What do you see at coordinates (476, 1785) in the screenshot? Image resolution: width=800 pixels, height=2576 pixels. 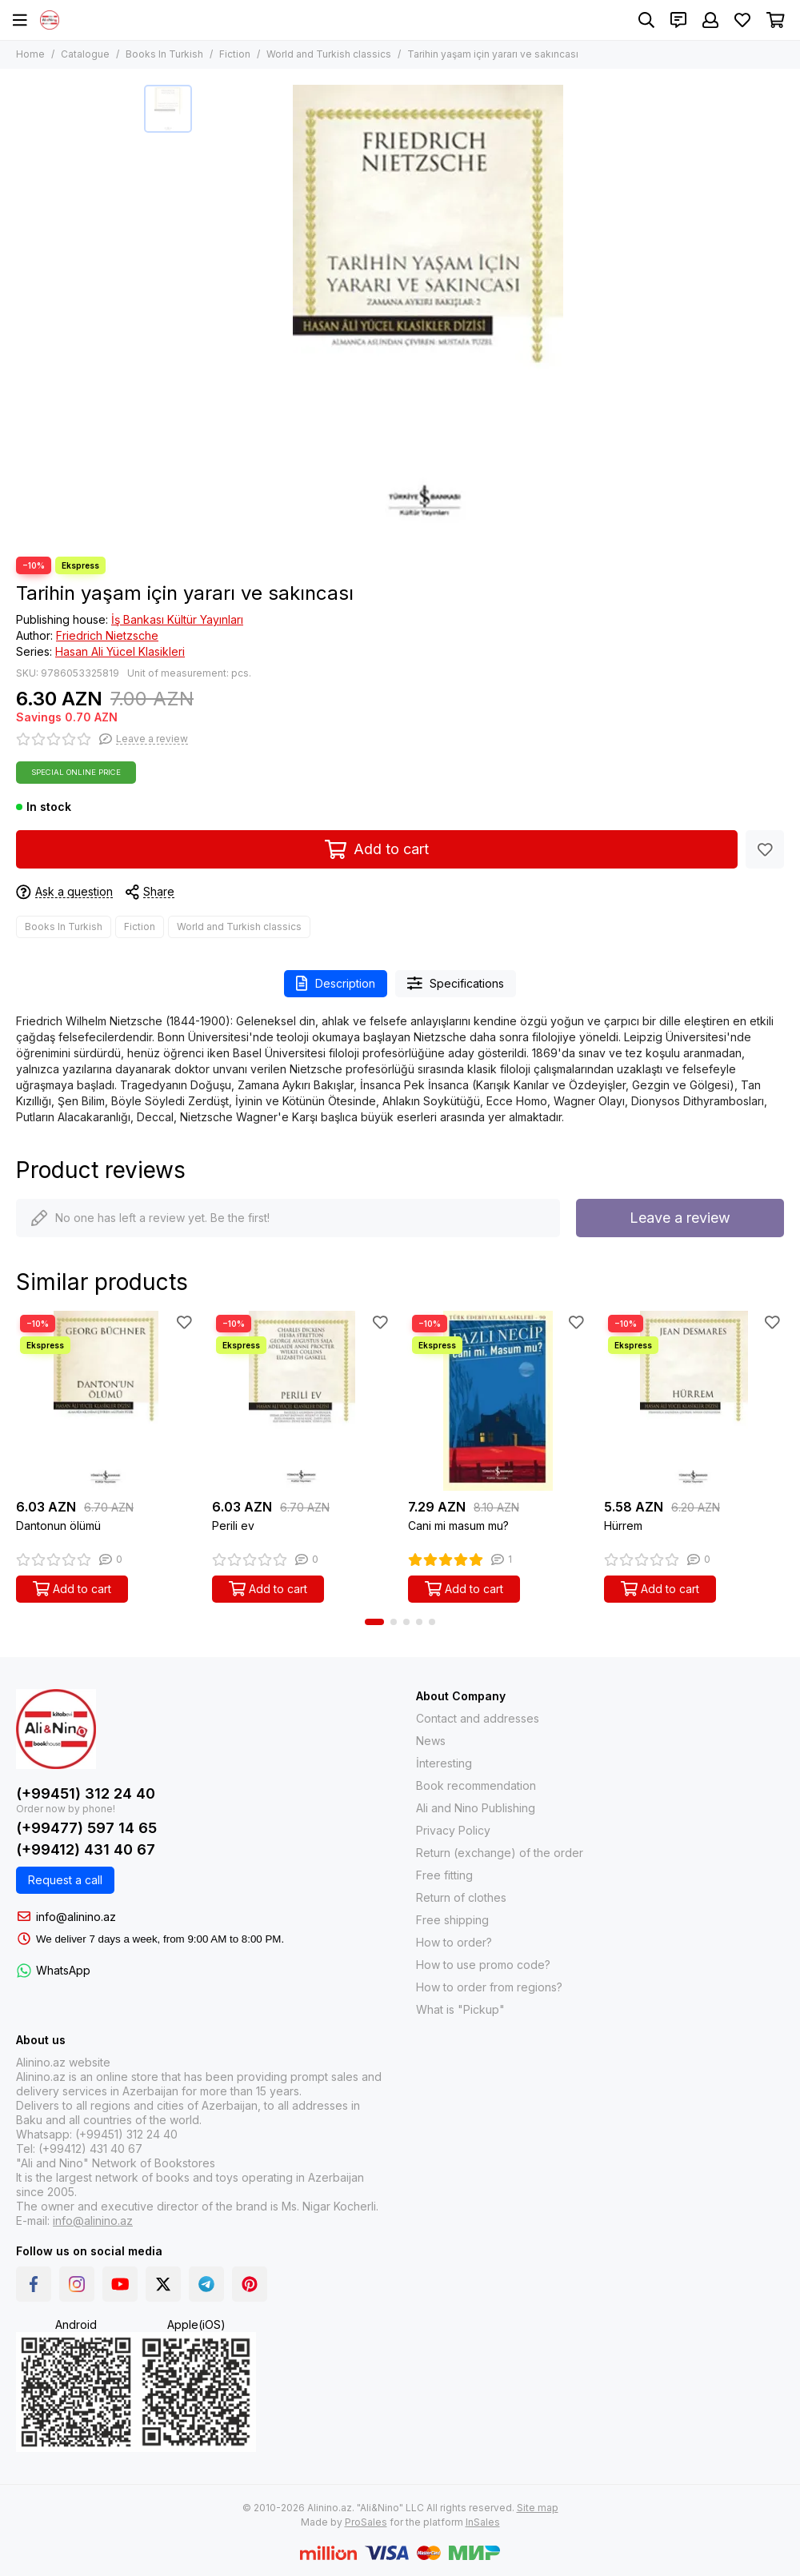 I see `Book recommendation` at bounding box center [476, 1785].